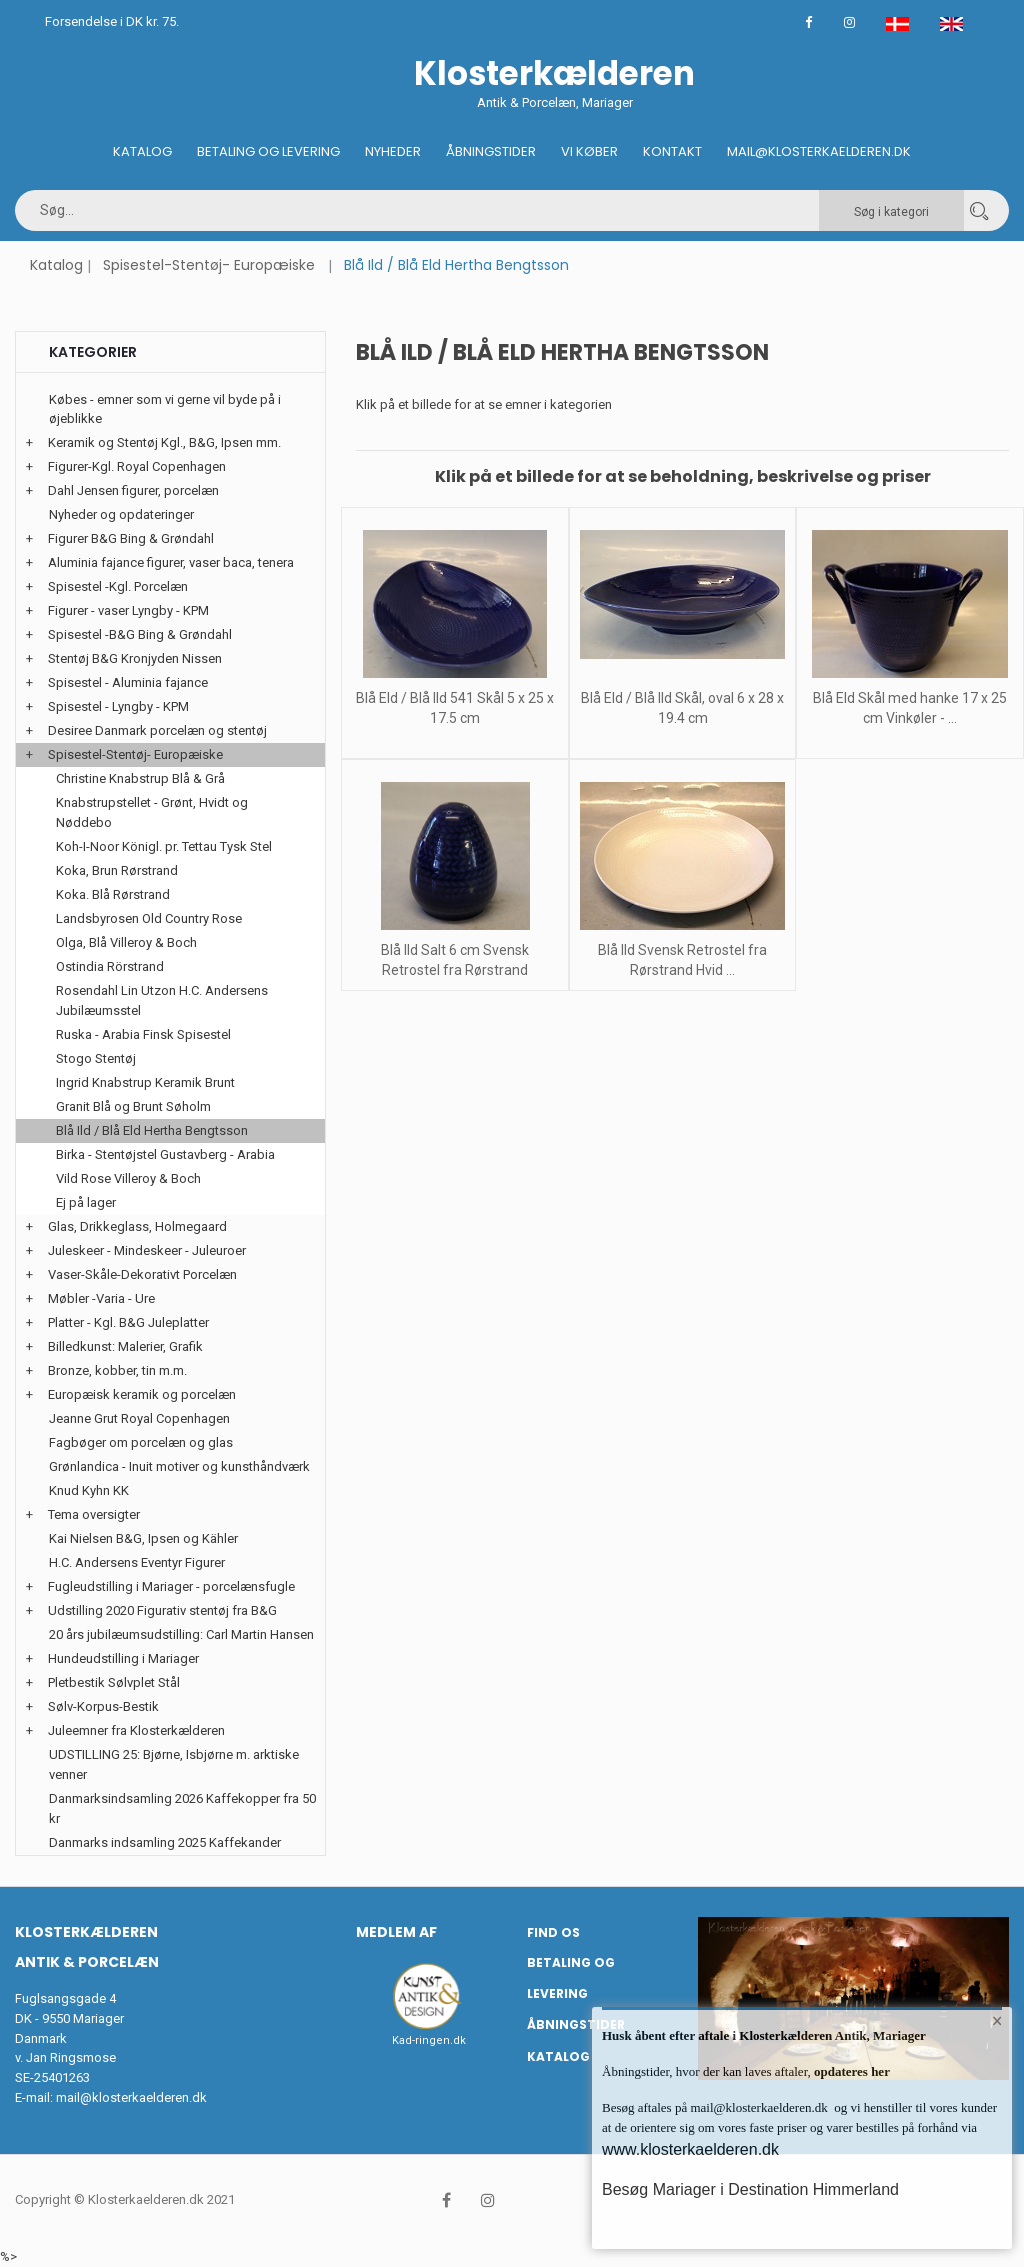  I want to click on Christine Knabstrup Blå & Grå, so click(140, 778).